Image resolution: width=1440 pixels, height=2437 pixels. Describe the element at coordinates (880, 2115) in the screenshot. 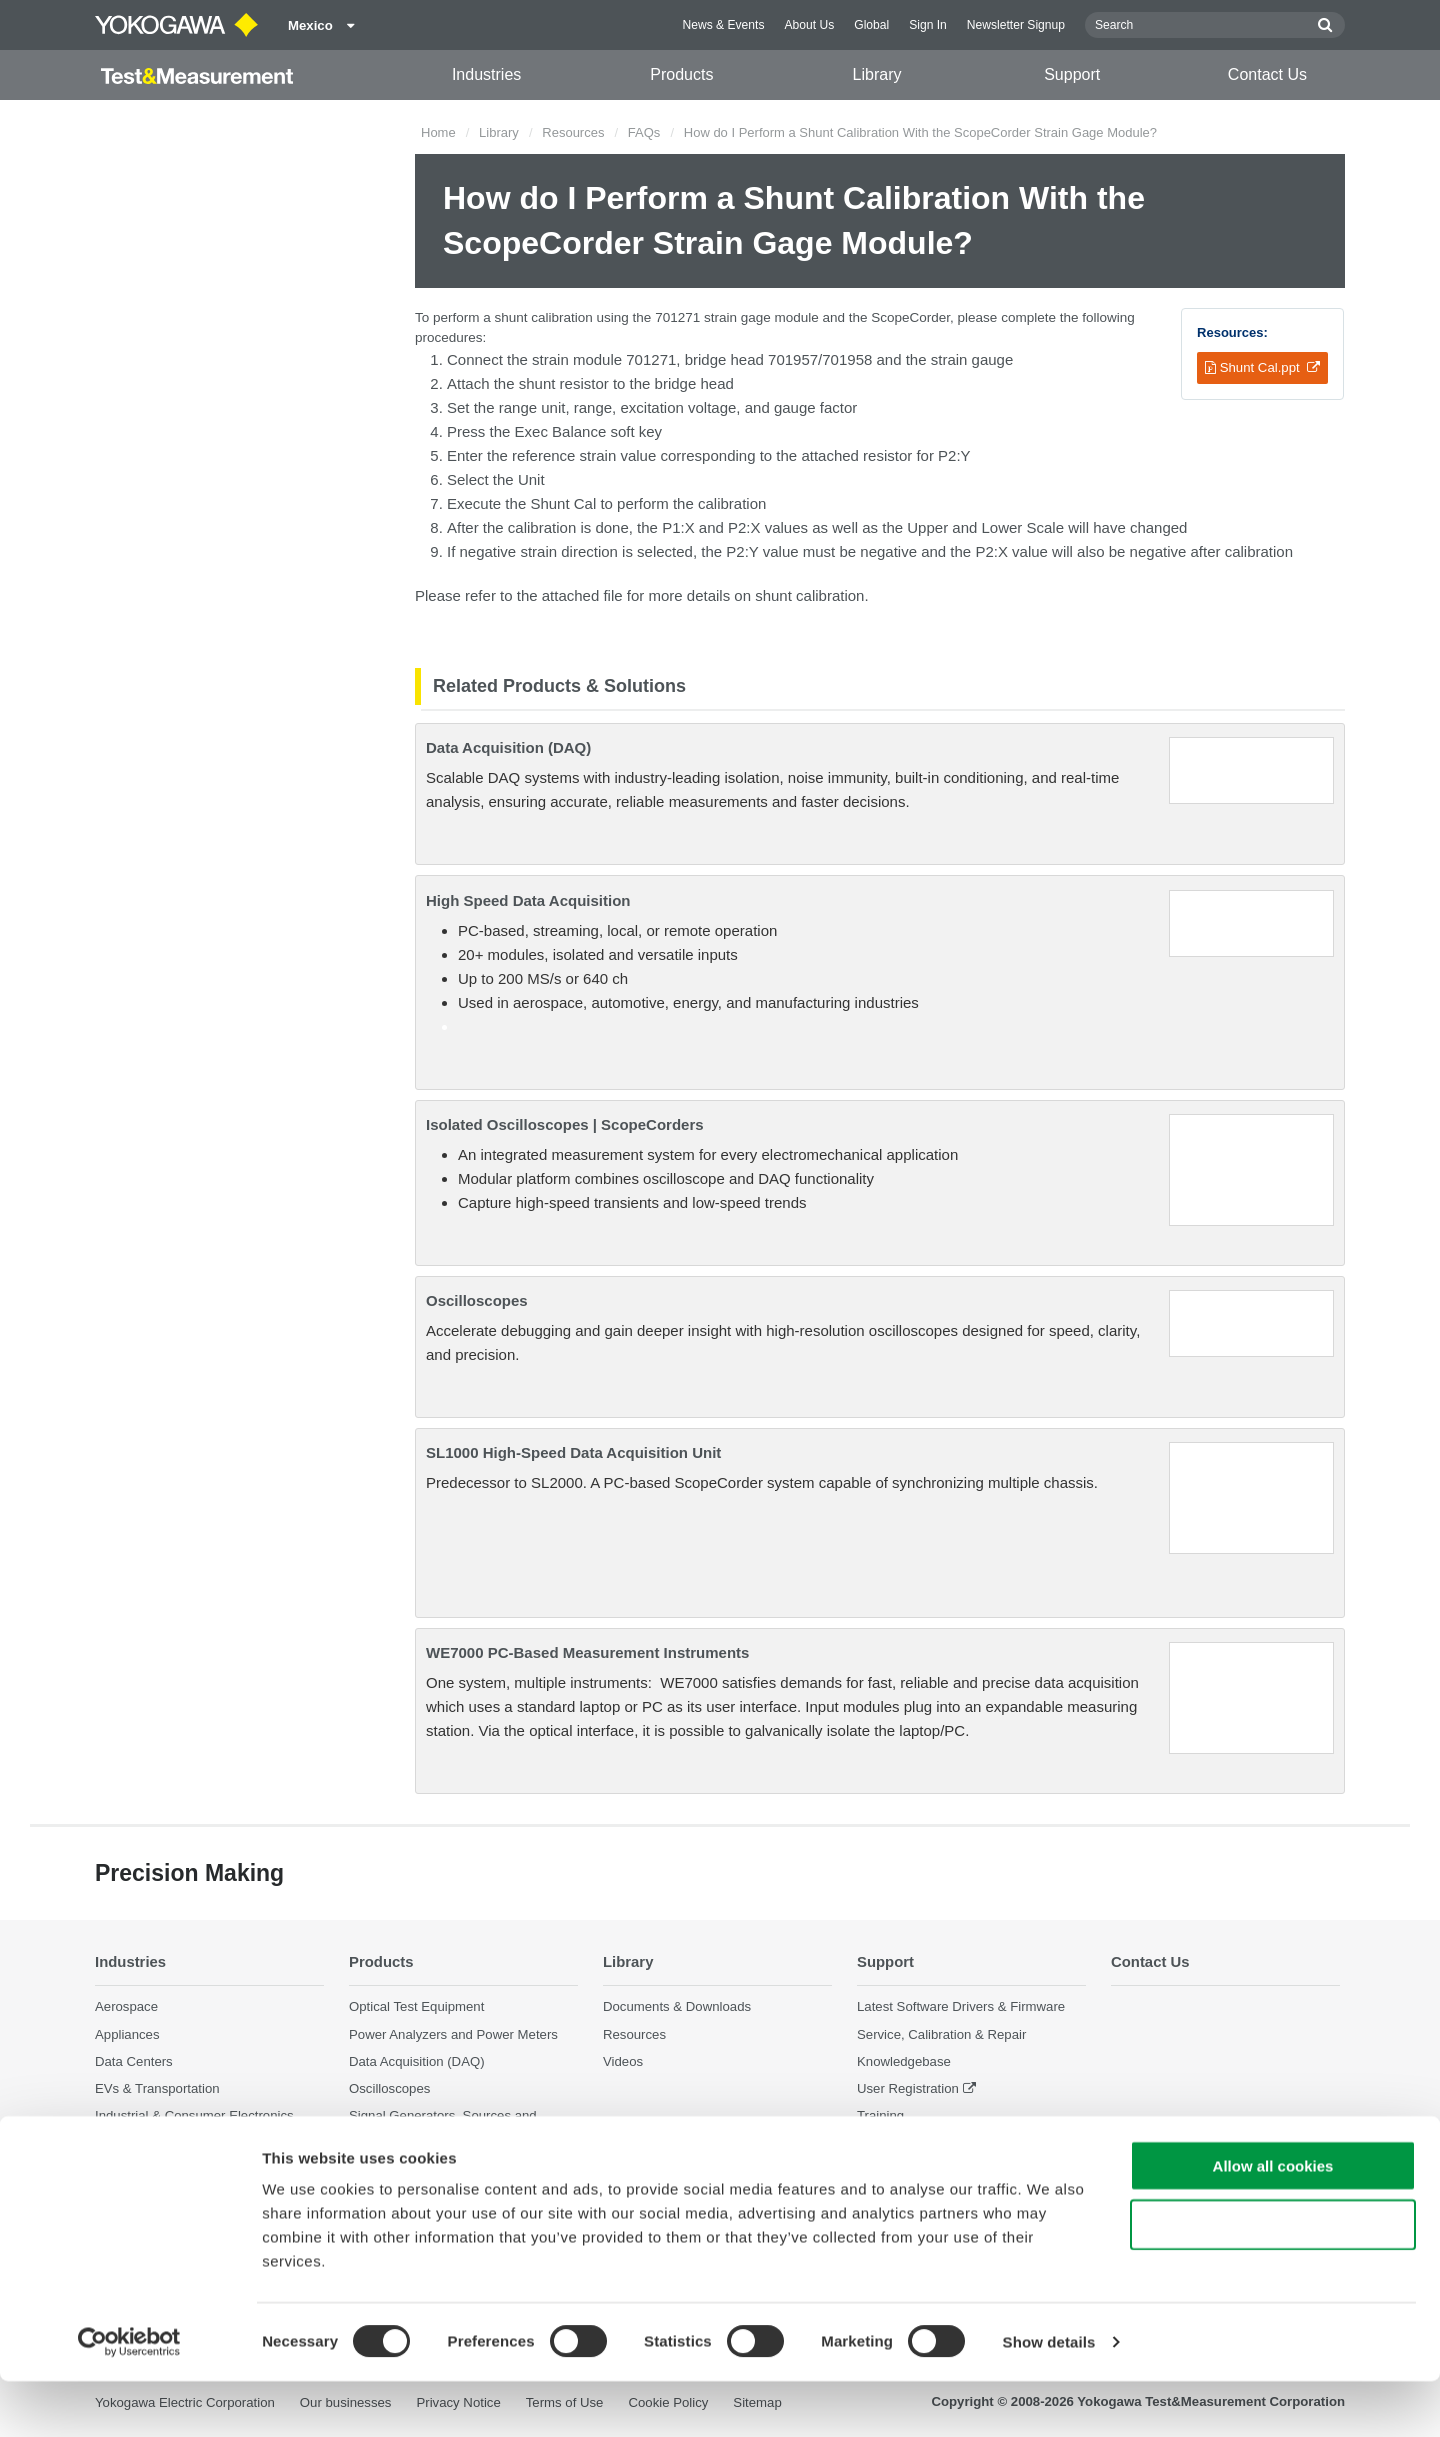

I see `Training` at that location.